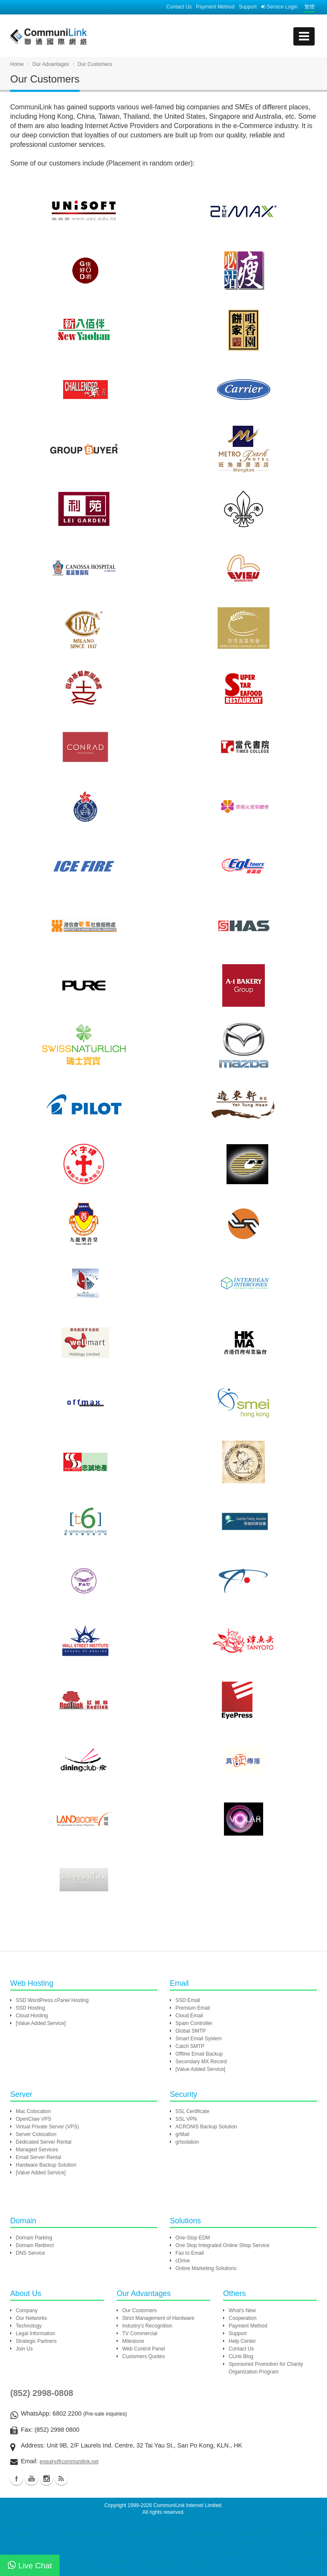 This screenshot has height=2576, width=327. Describe the element at coordinates (47, 2127) in the screenshot. I see `Virtual Private Server (VPS)` at that location.